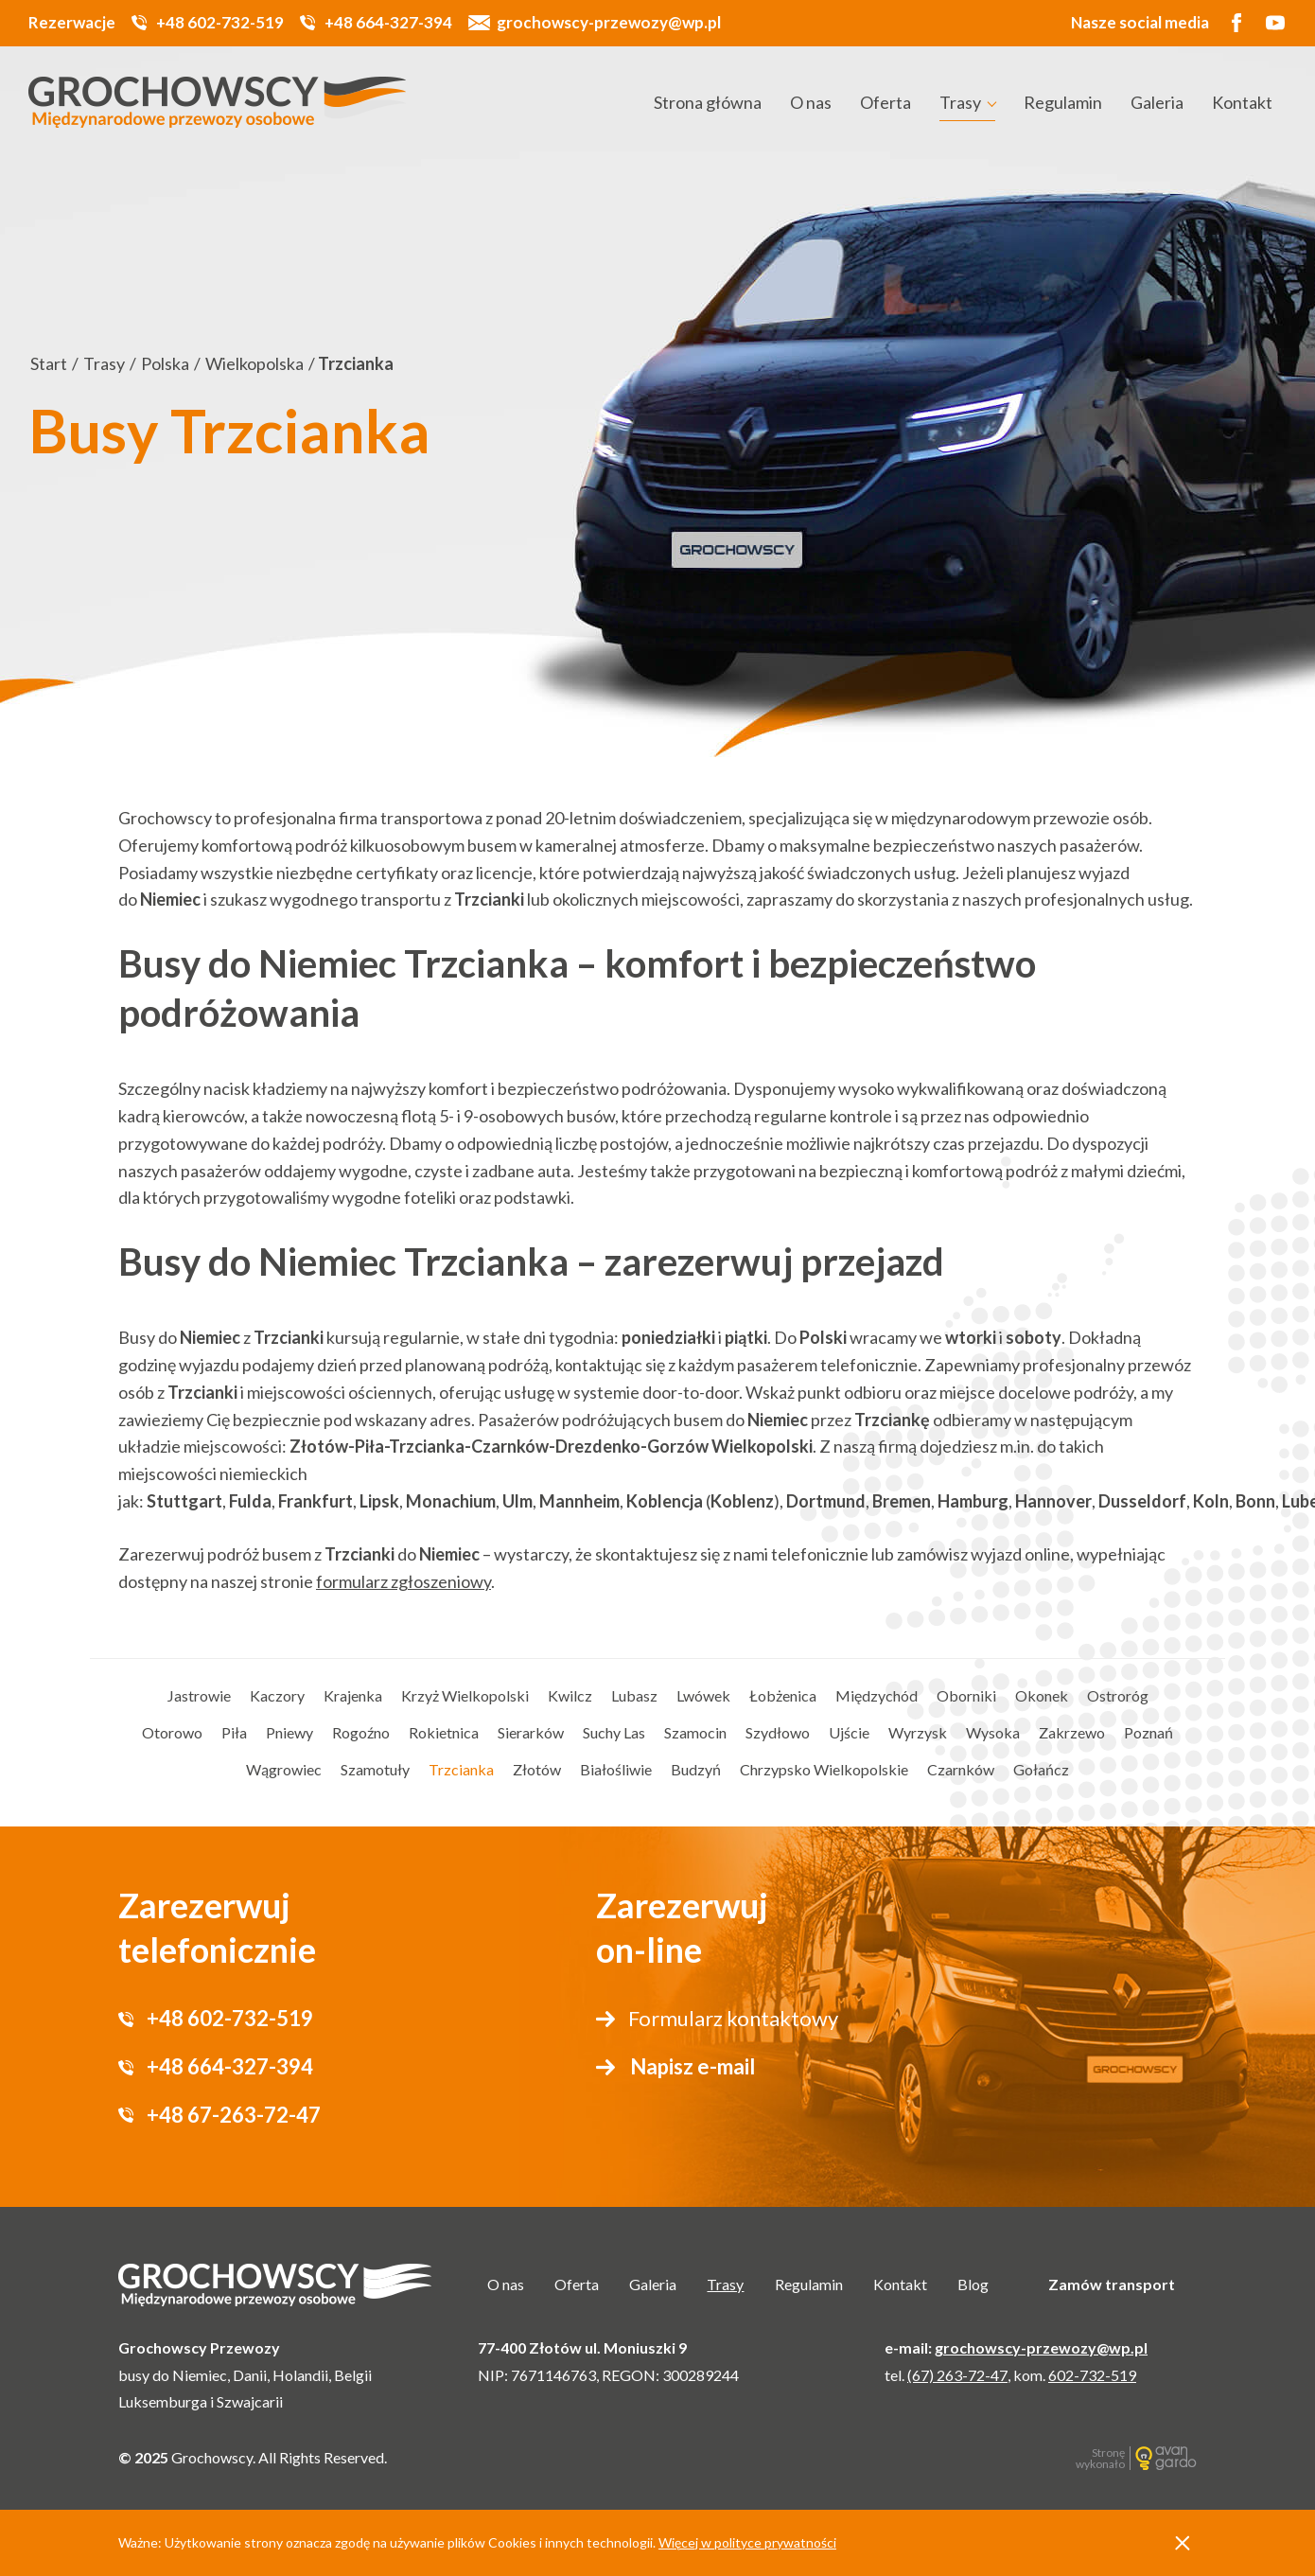 Image resolution: width=1315 pixels, height=2576 pixels. I want to click on Złotów, so click(537, 1769).